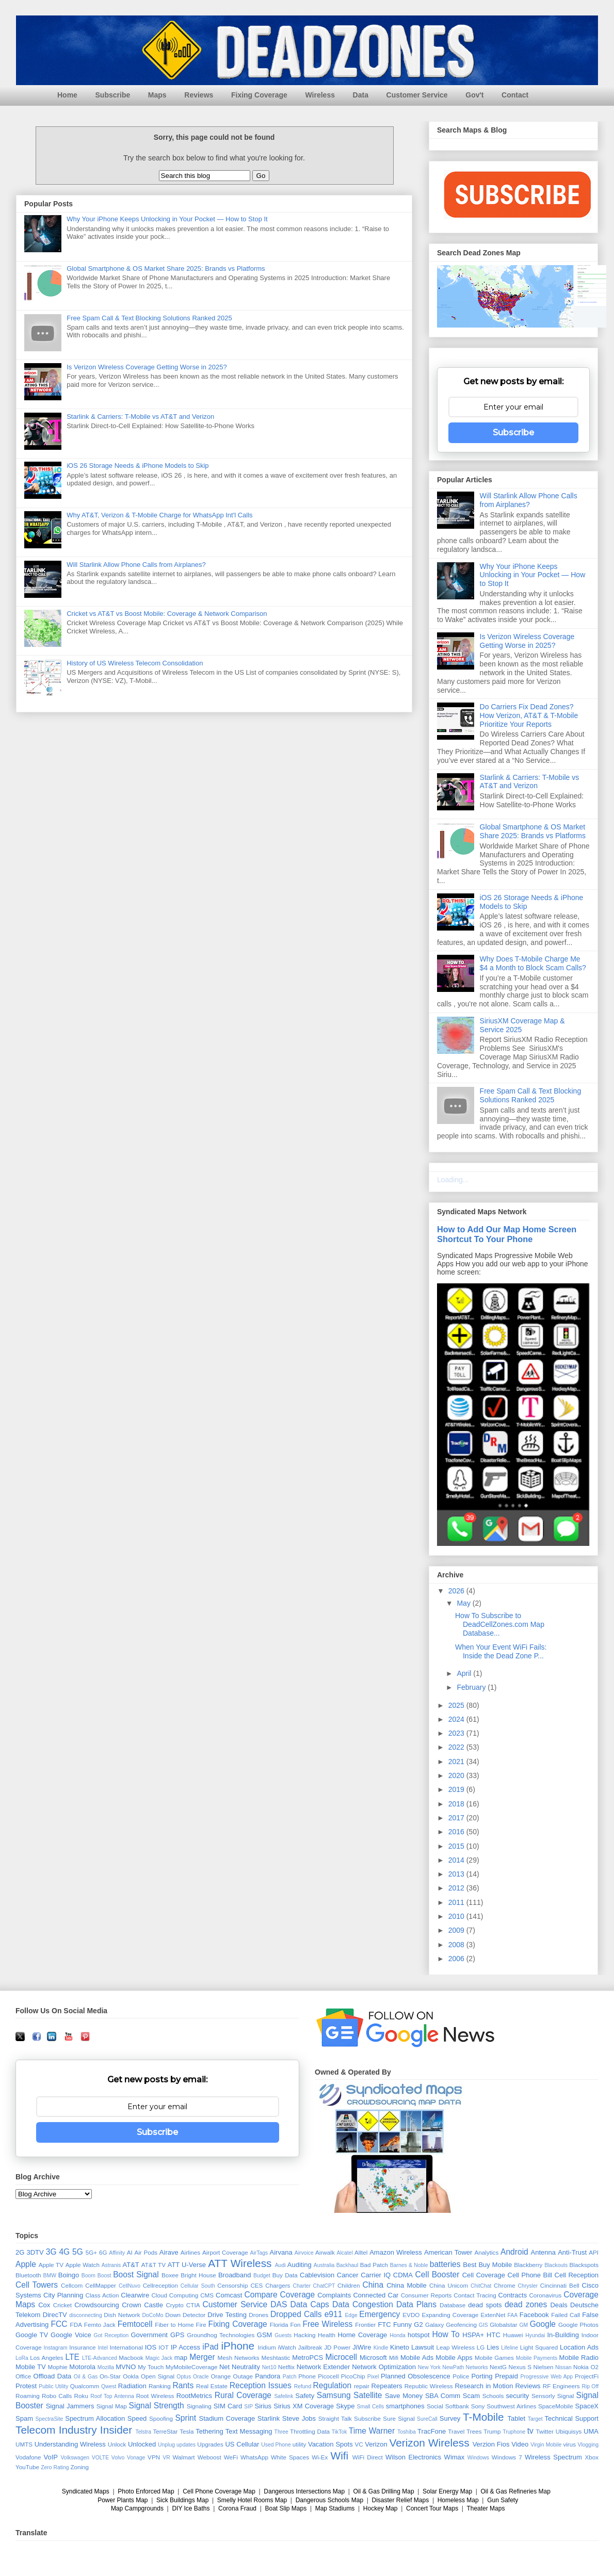 This screenshot has height=2576, width=614. Describe the element at coordinates (526, 2304) in the screenshot. I see `dead zones` at that location.